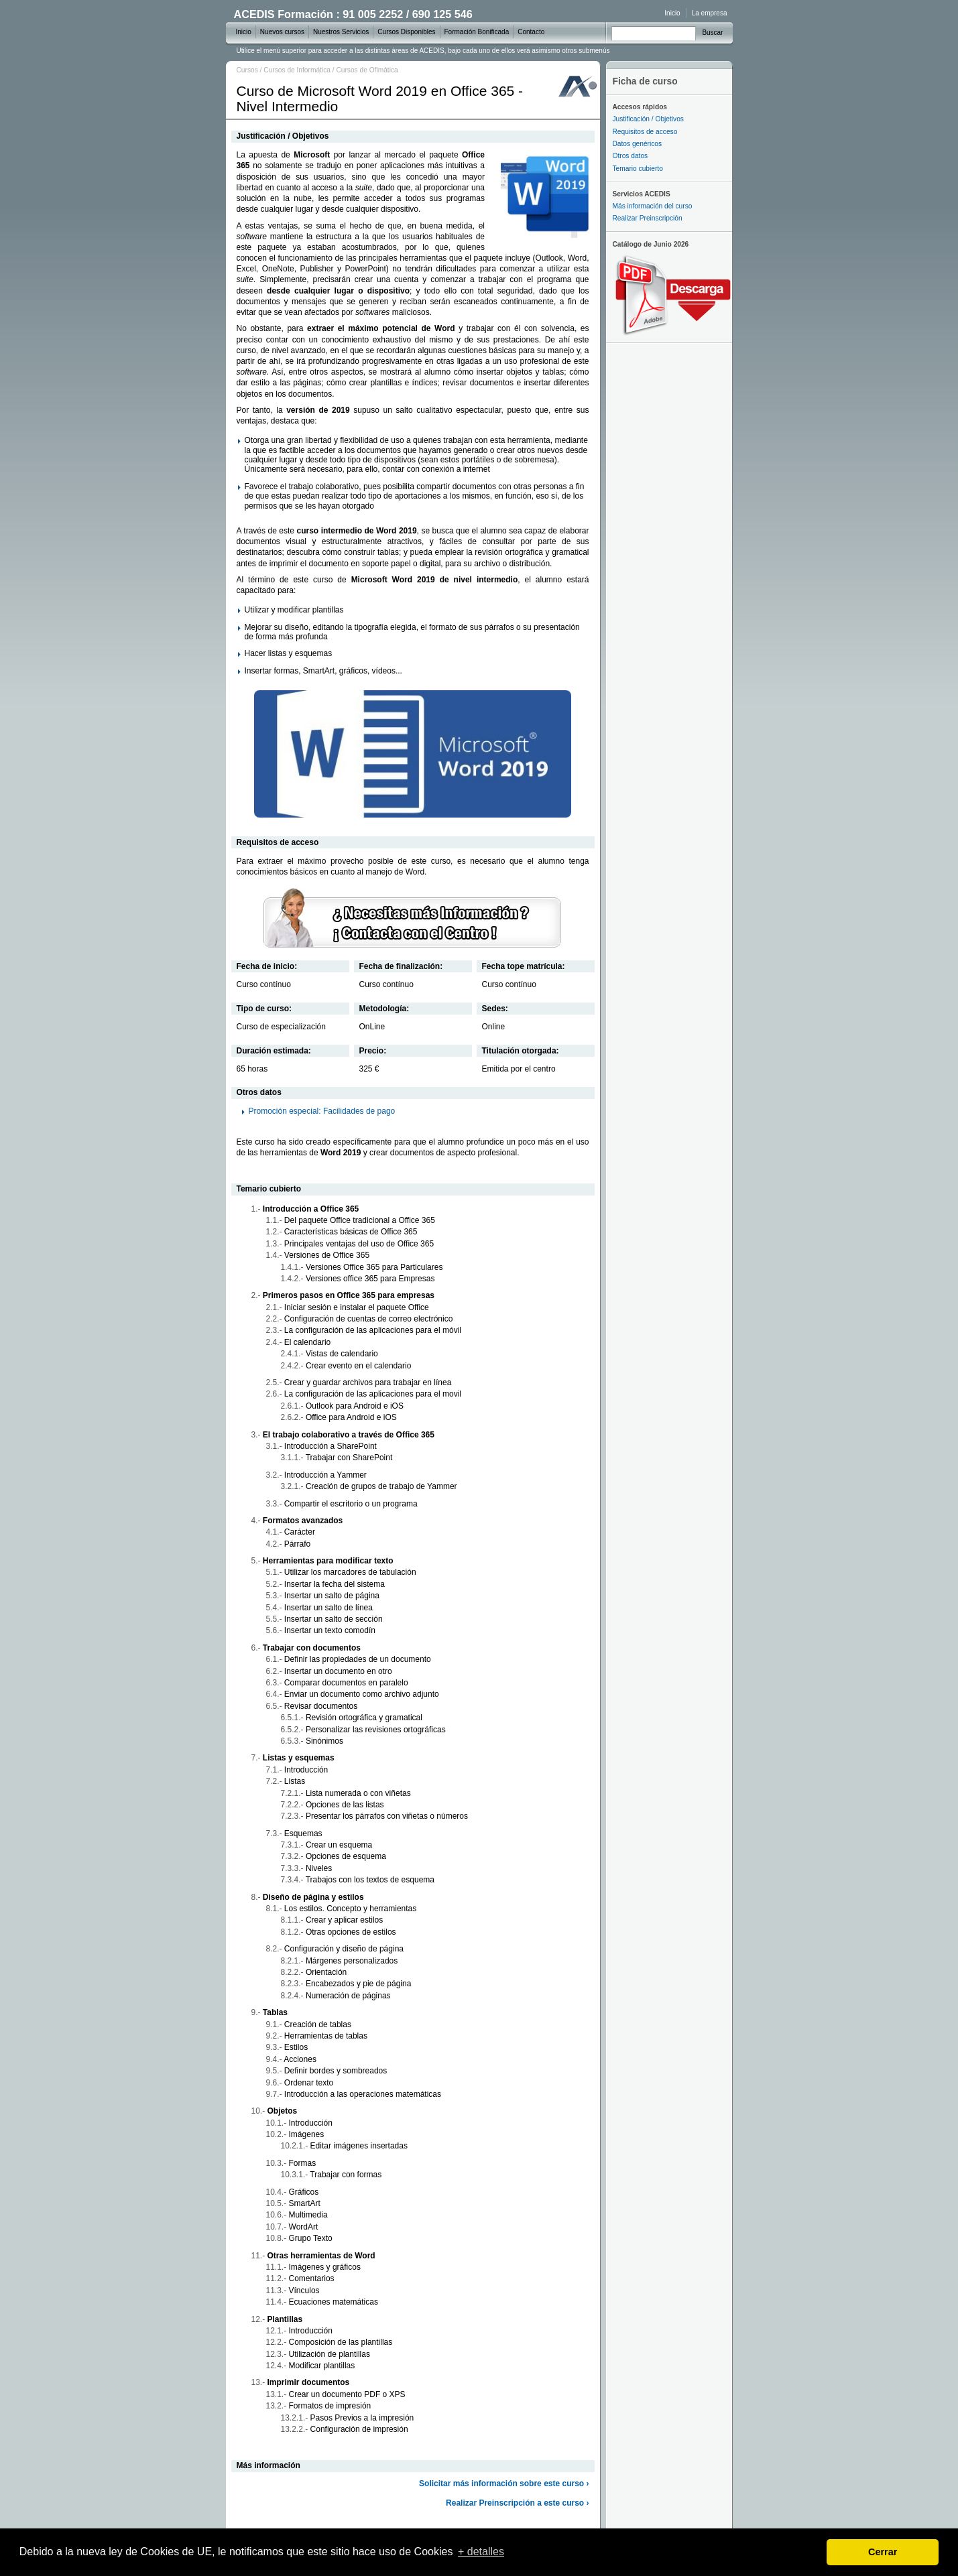  I want to click on Nuestros Servicios, so click(341, 32).